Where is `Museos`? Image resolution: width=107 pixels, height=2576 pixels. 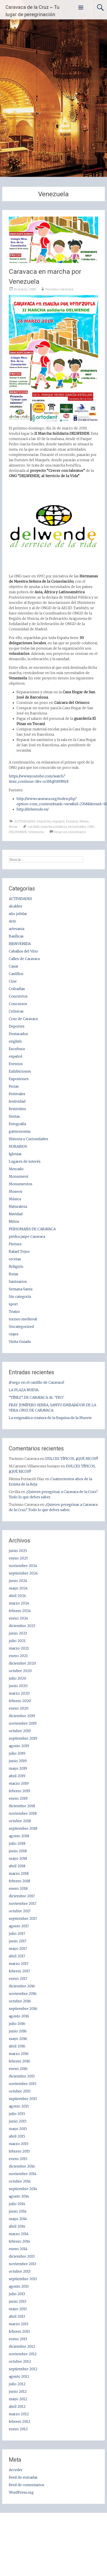
Museos is located at coordinates (15, 1191).